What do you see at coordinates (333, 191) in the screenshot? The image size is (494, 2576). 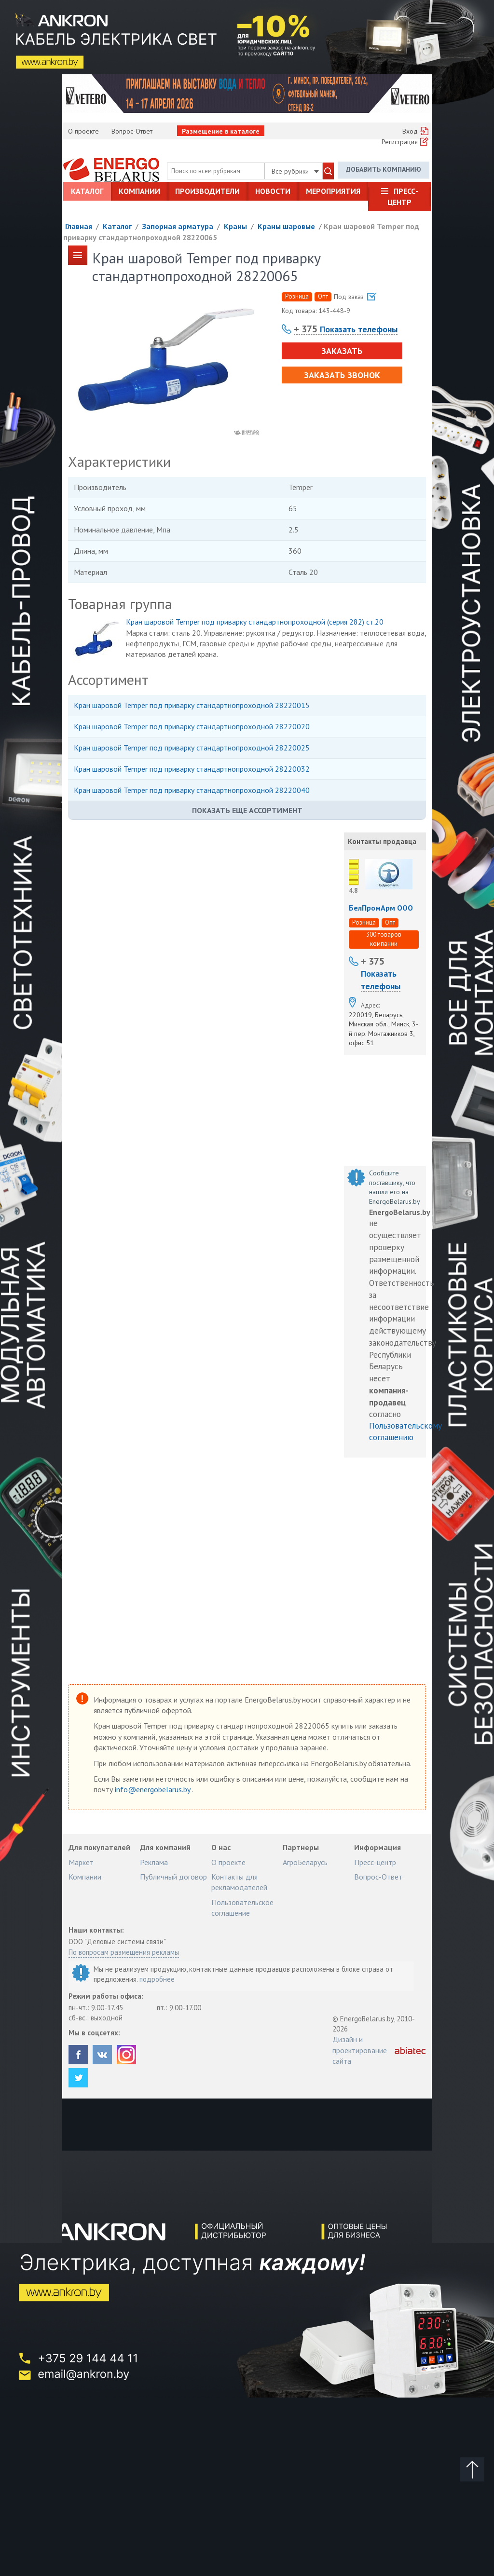 I see `Мероприятия` at bounding box center [333, 191].